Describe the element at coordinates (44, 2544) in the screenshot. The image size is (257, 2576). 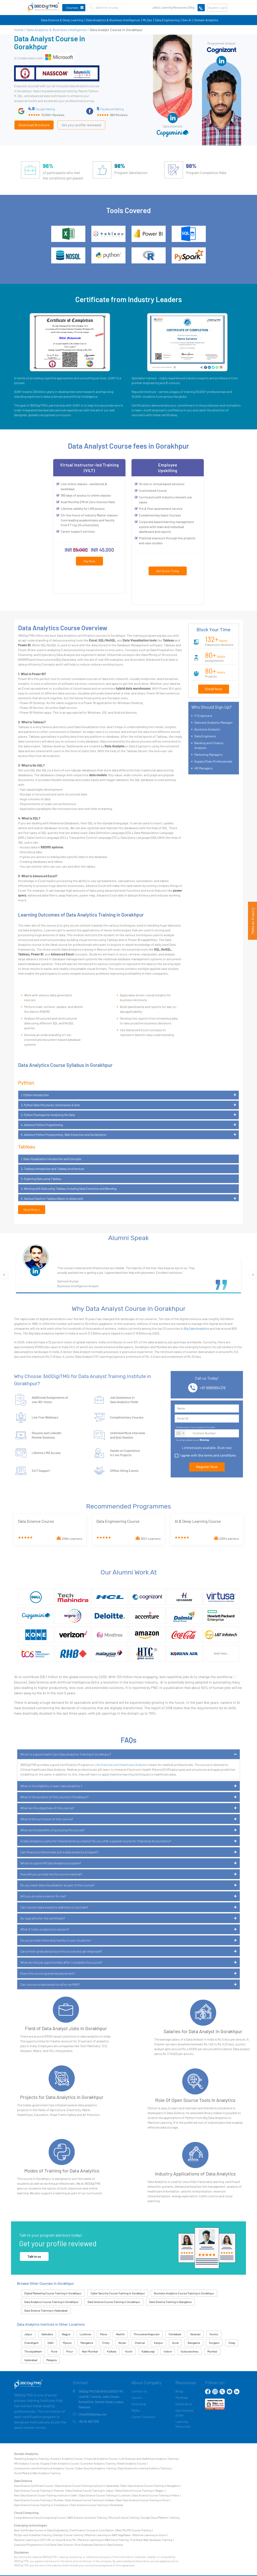
I see `Executive Programme in Full Stack Data Science |` at that location.